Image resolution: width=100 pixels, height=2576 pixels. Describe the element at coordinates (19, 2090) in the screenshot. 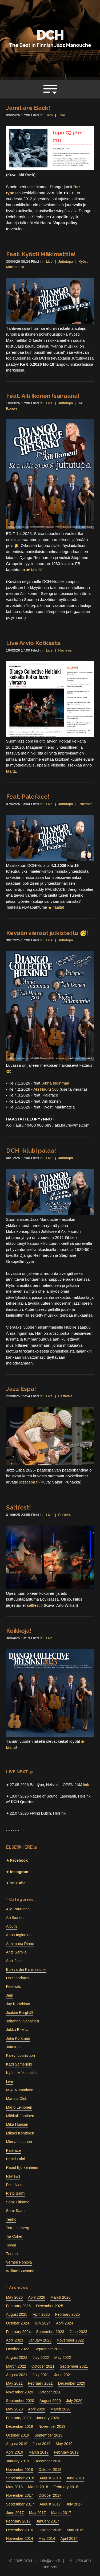

I see `M.A. Numminen` at that location.